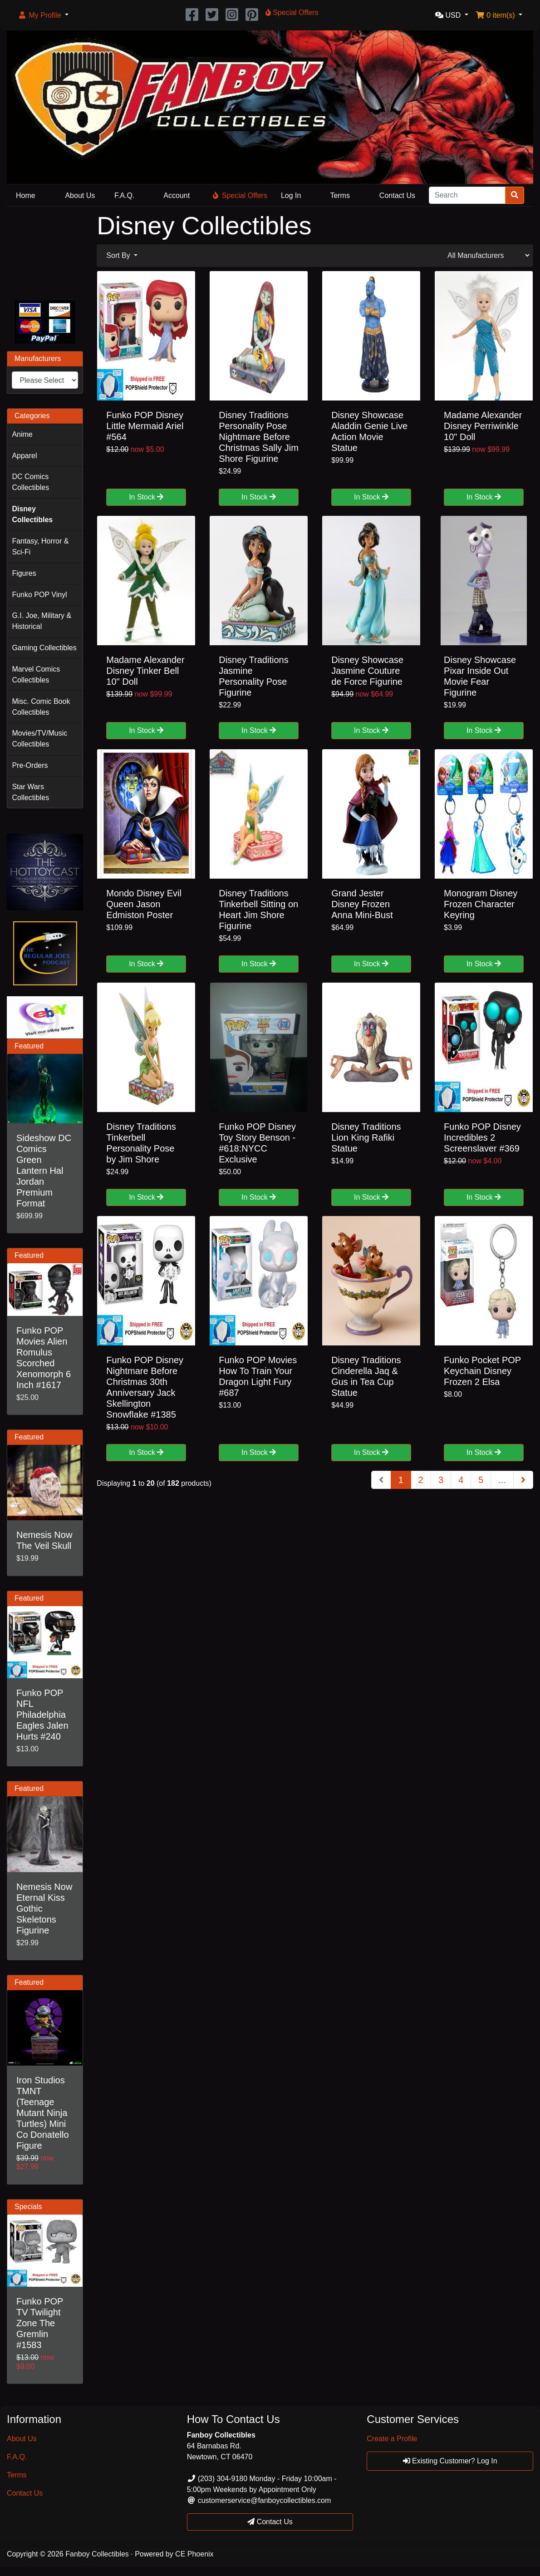 The height and width of the screenshot is (2576, 540). What do you see at coordinates (24, 456) in the screenshot?
I see `Apparel` at bounding box center [24, 456].